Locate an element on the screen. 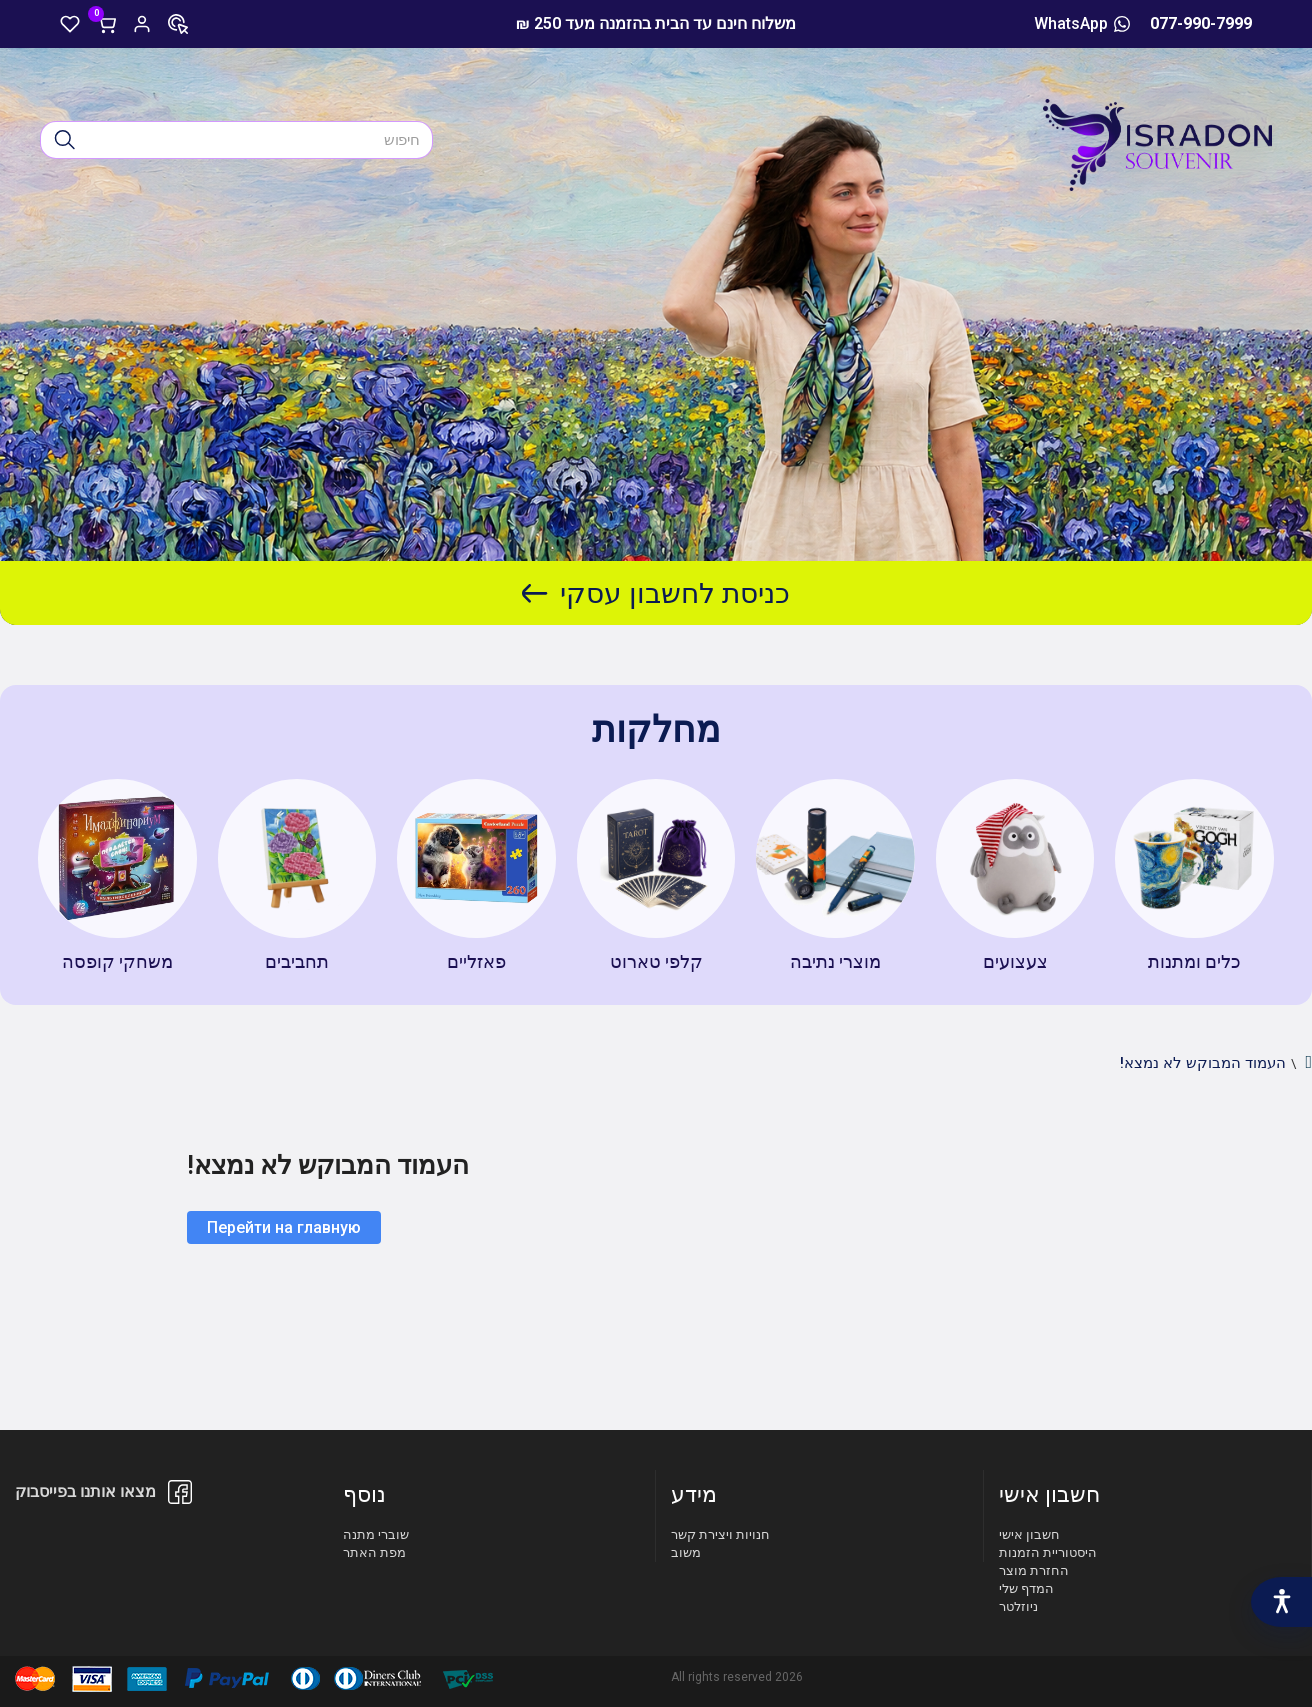 This screenshot has width=1312, height=1707. כניסת לחשבון עסקי is located at coordinates (656, 593).